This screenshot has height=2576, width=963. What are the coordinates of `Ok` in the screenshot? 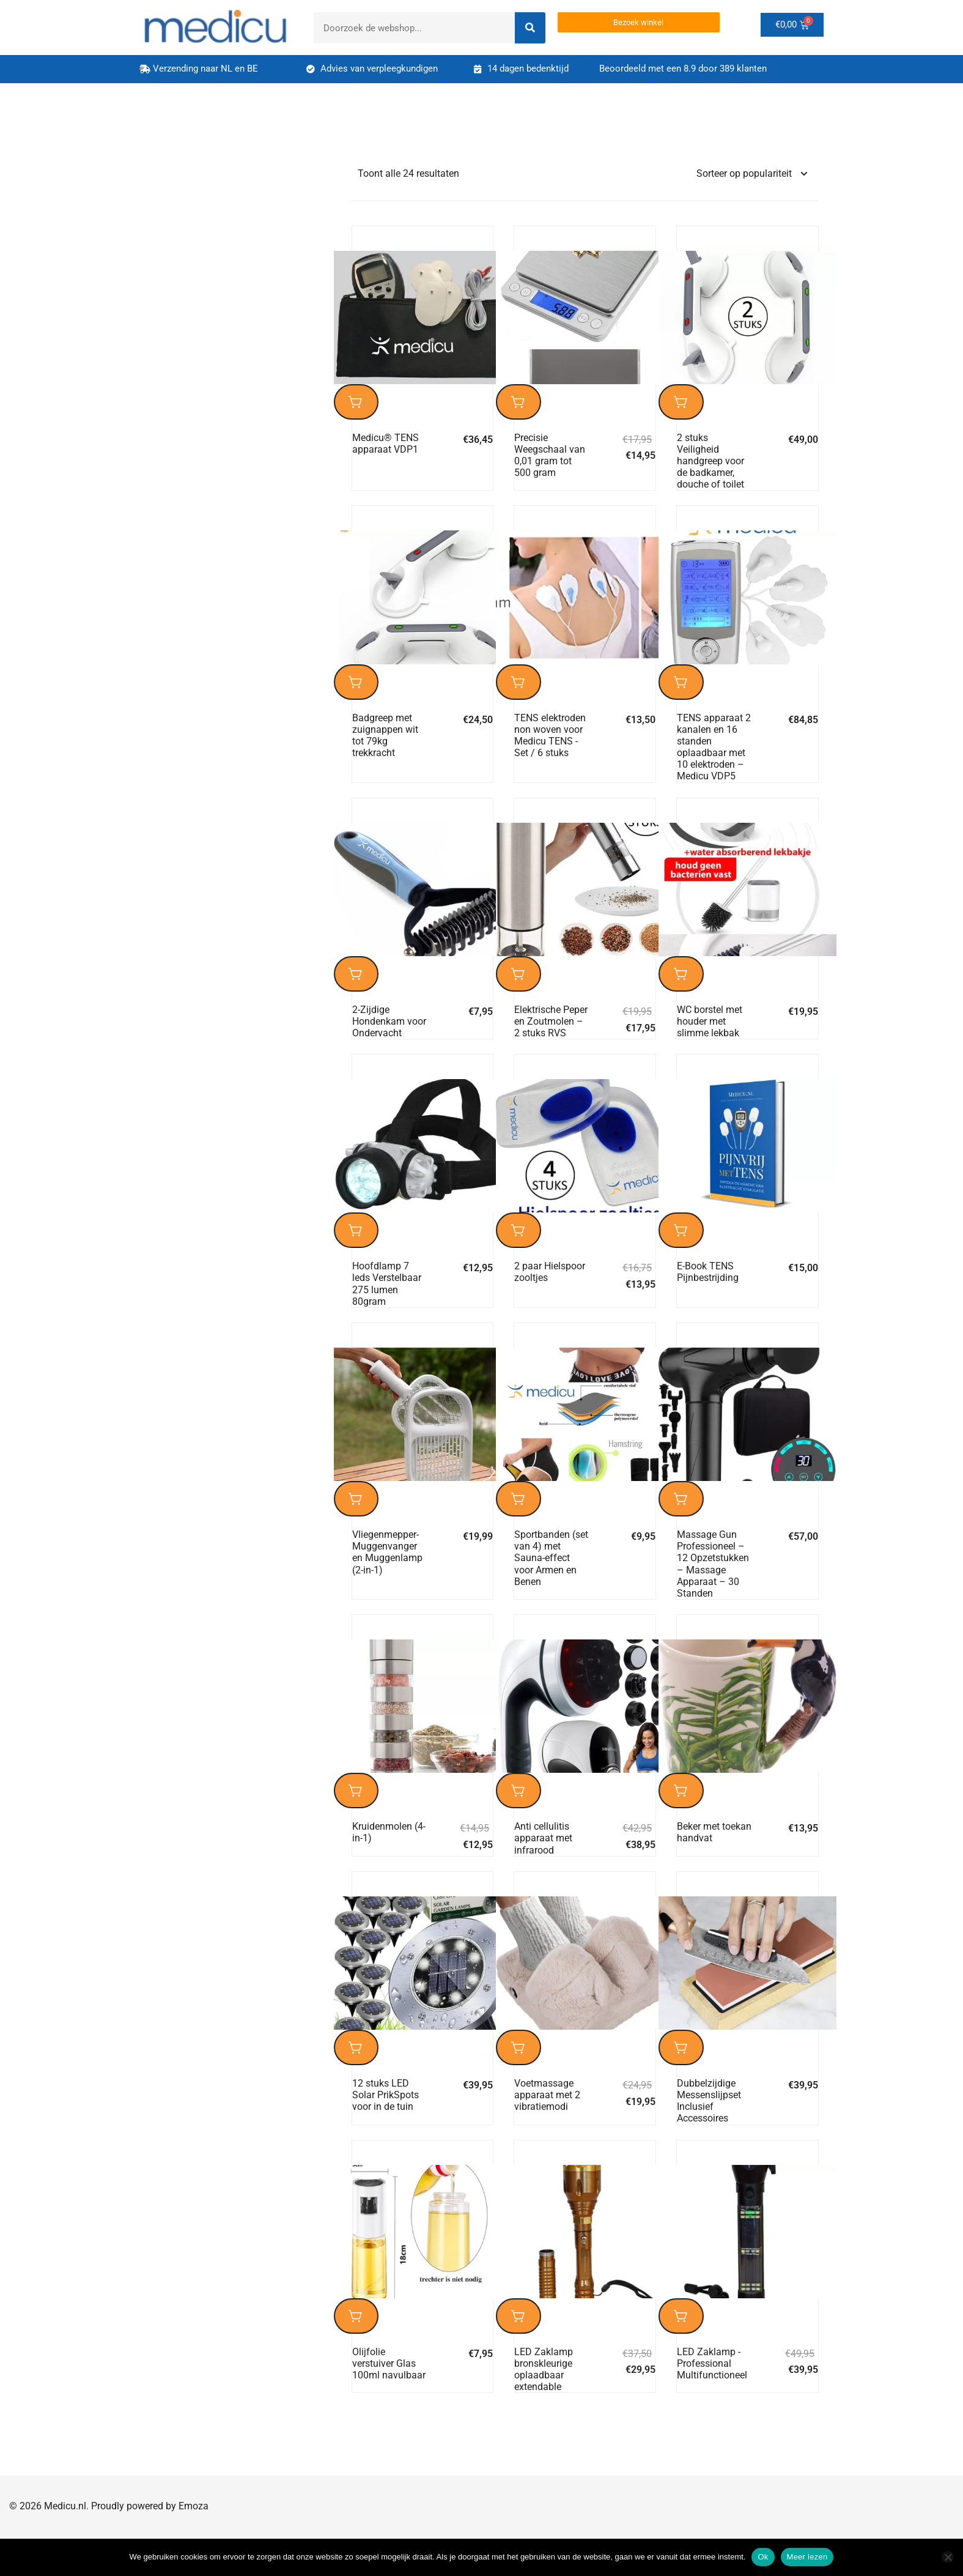 It's located at (763, 2556).